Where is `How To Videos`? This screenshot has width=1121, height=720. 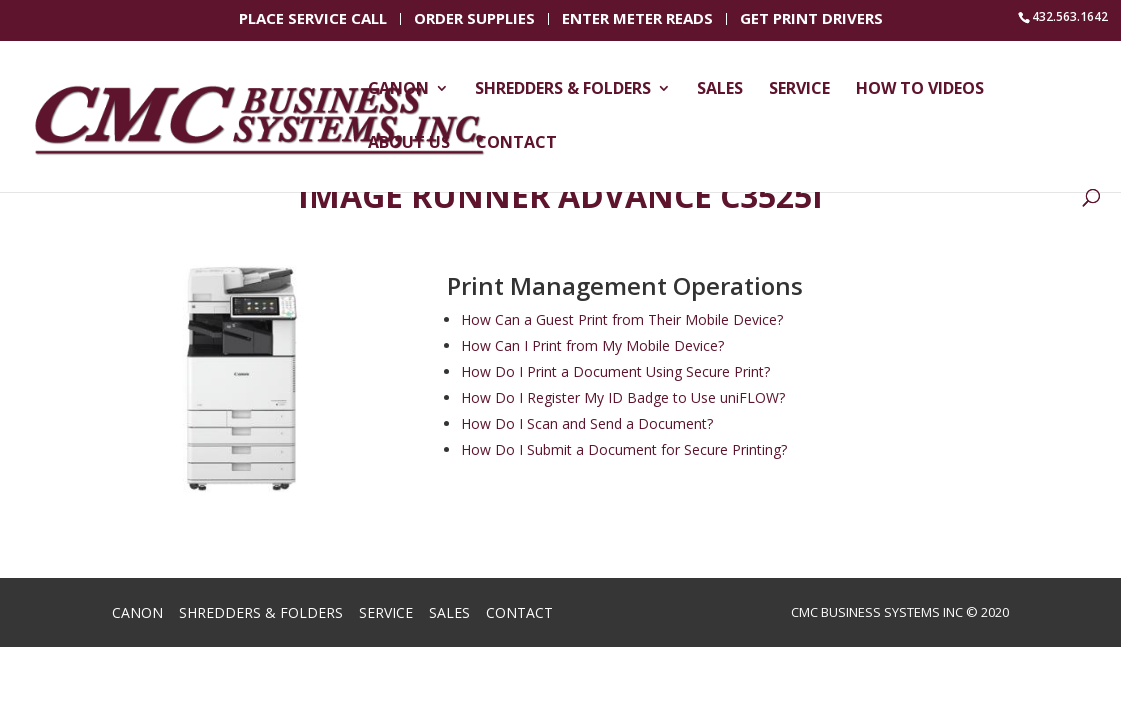 How To Videos is located at coordinates (920, 90).